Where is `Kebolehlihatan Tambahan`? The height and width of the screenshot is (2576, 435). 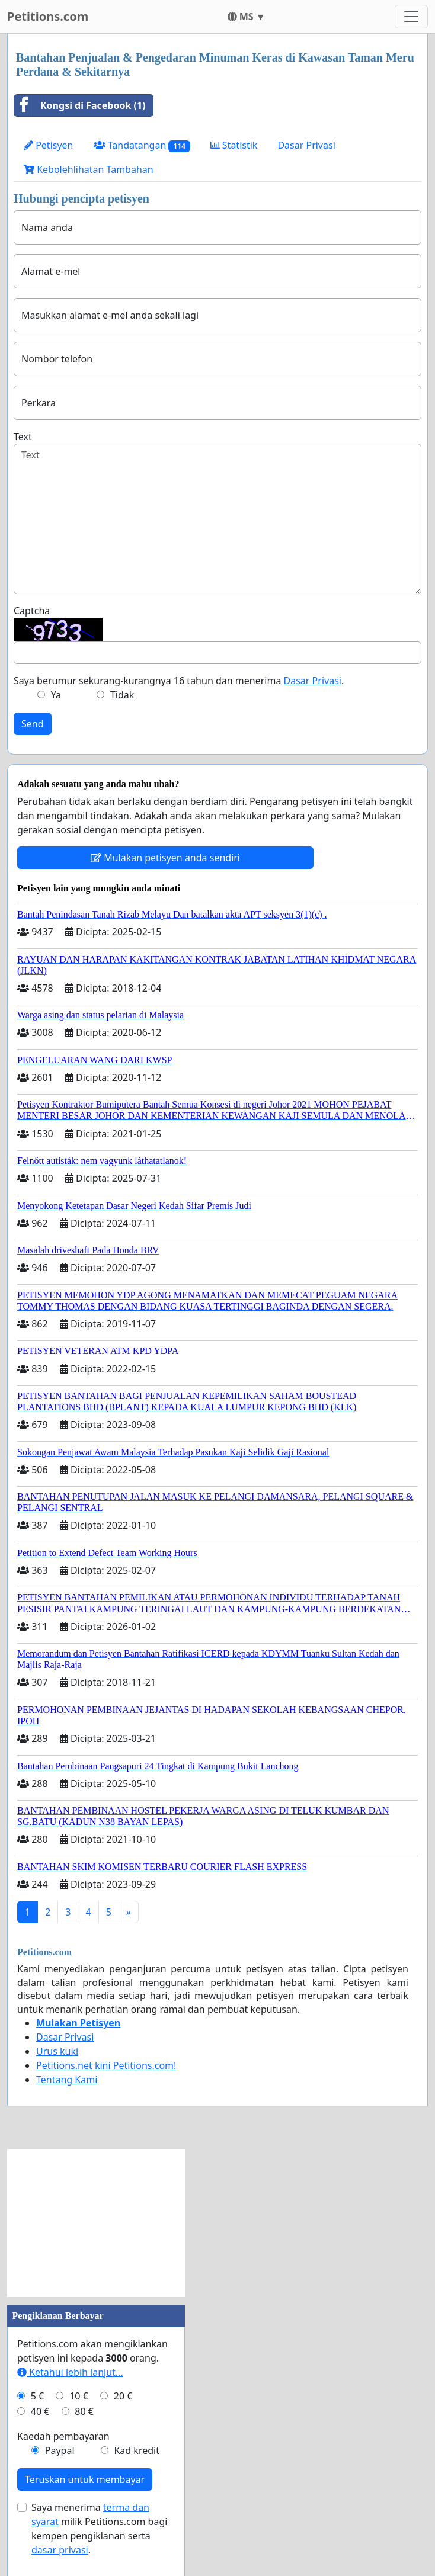 Kebolehlihatan Tambahan is located at coordinates (88, 169).